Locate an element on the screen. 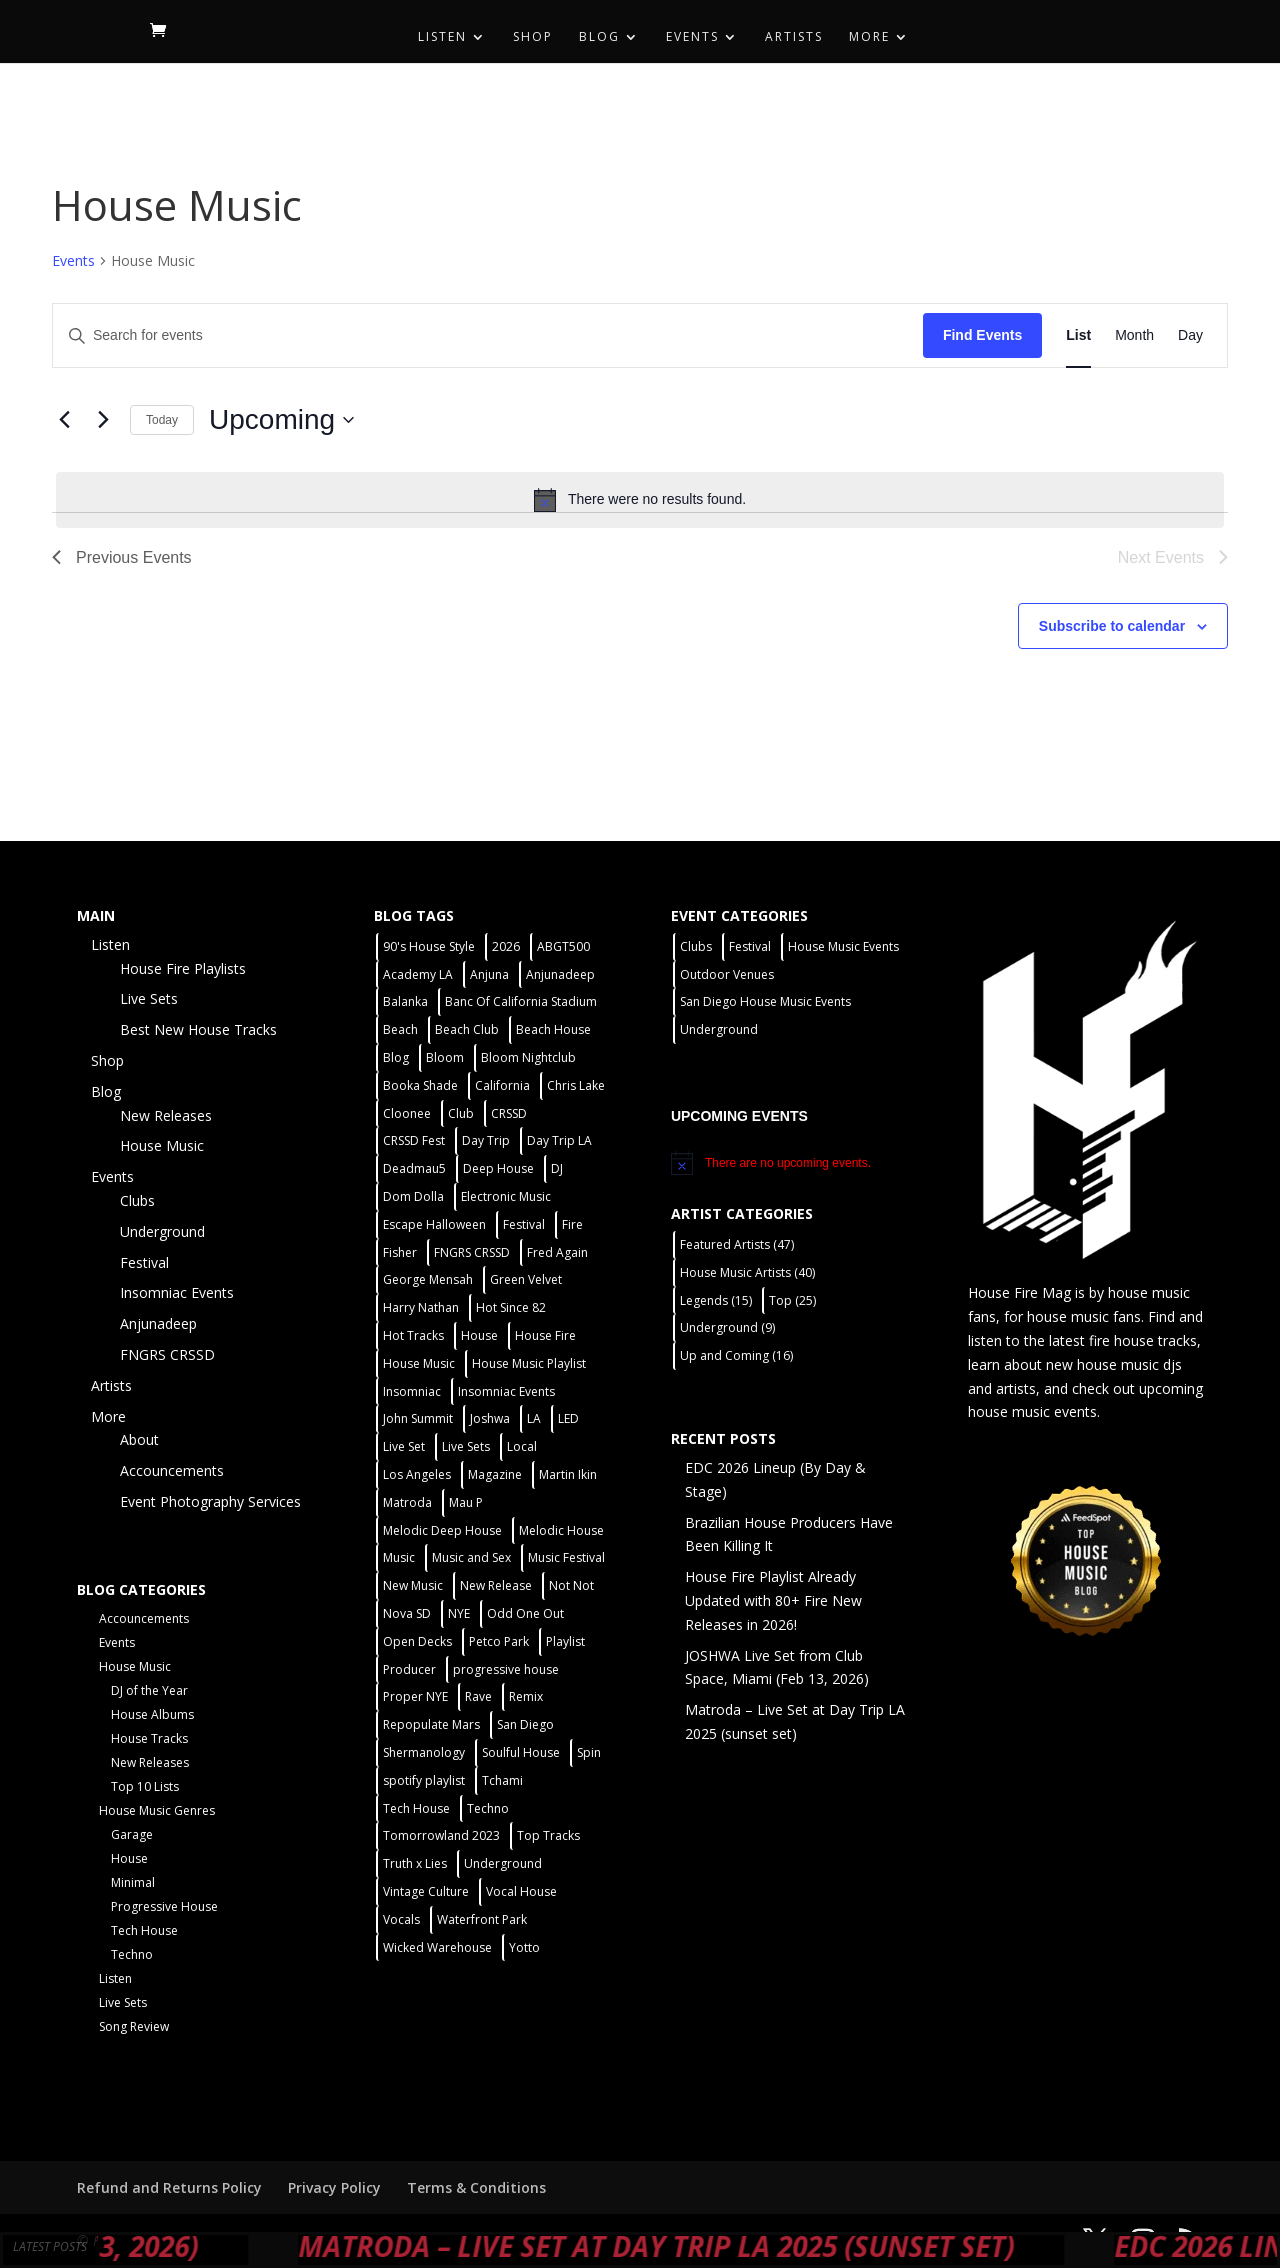 The image size is (1280, 2268). Live Sets [Live Sets (7 items)] is located at coordinates (466, 1446).